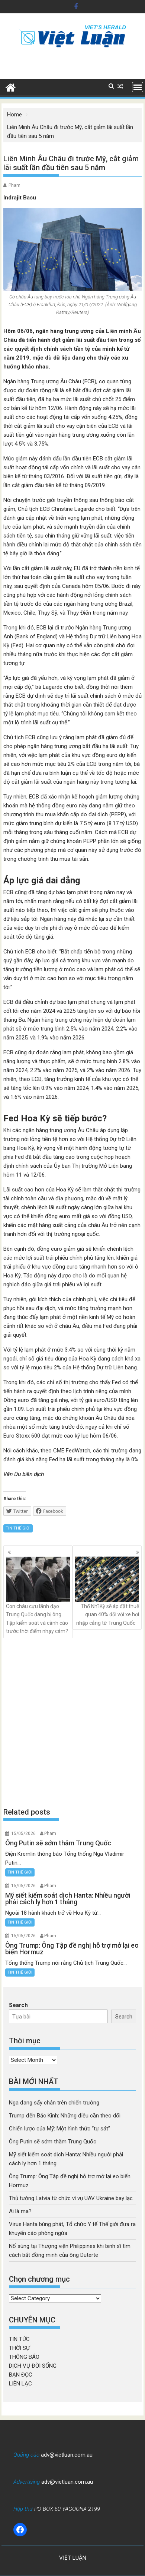 Image resolution: width=145 pixels, height=2576 pixels. Describe the element at coordinates (18, 1528) in the screenshot. I see `TIN THẾ GIỚI` at that location.